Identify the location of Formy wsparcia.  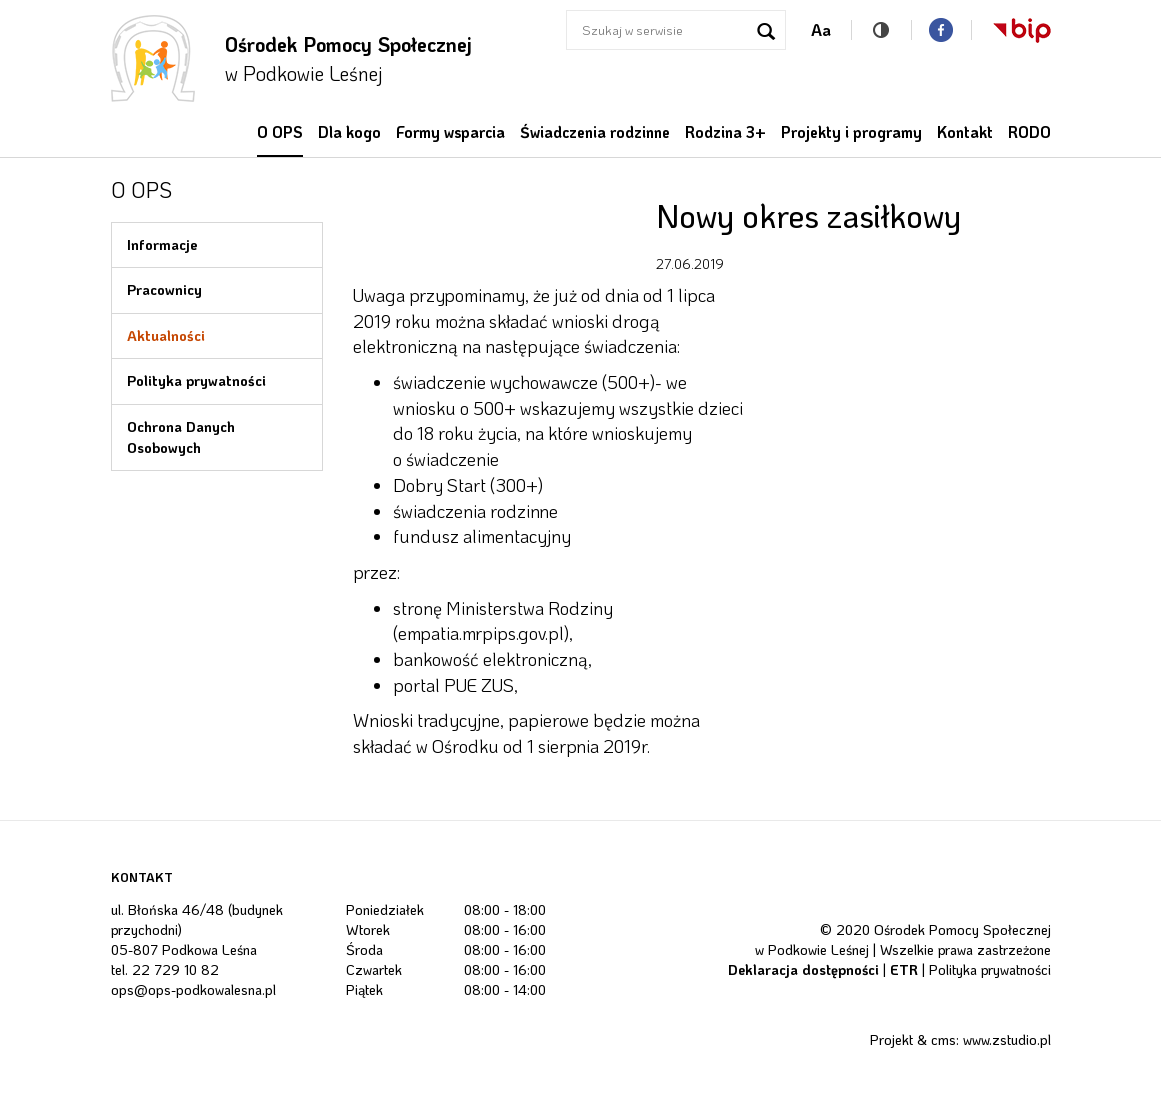
(450, 132).